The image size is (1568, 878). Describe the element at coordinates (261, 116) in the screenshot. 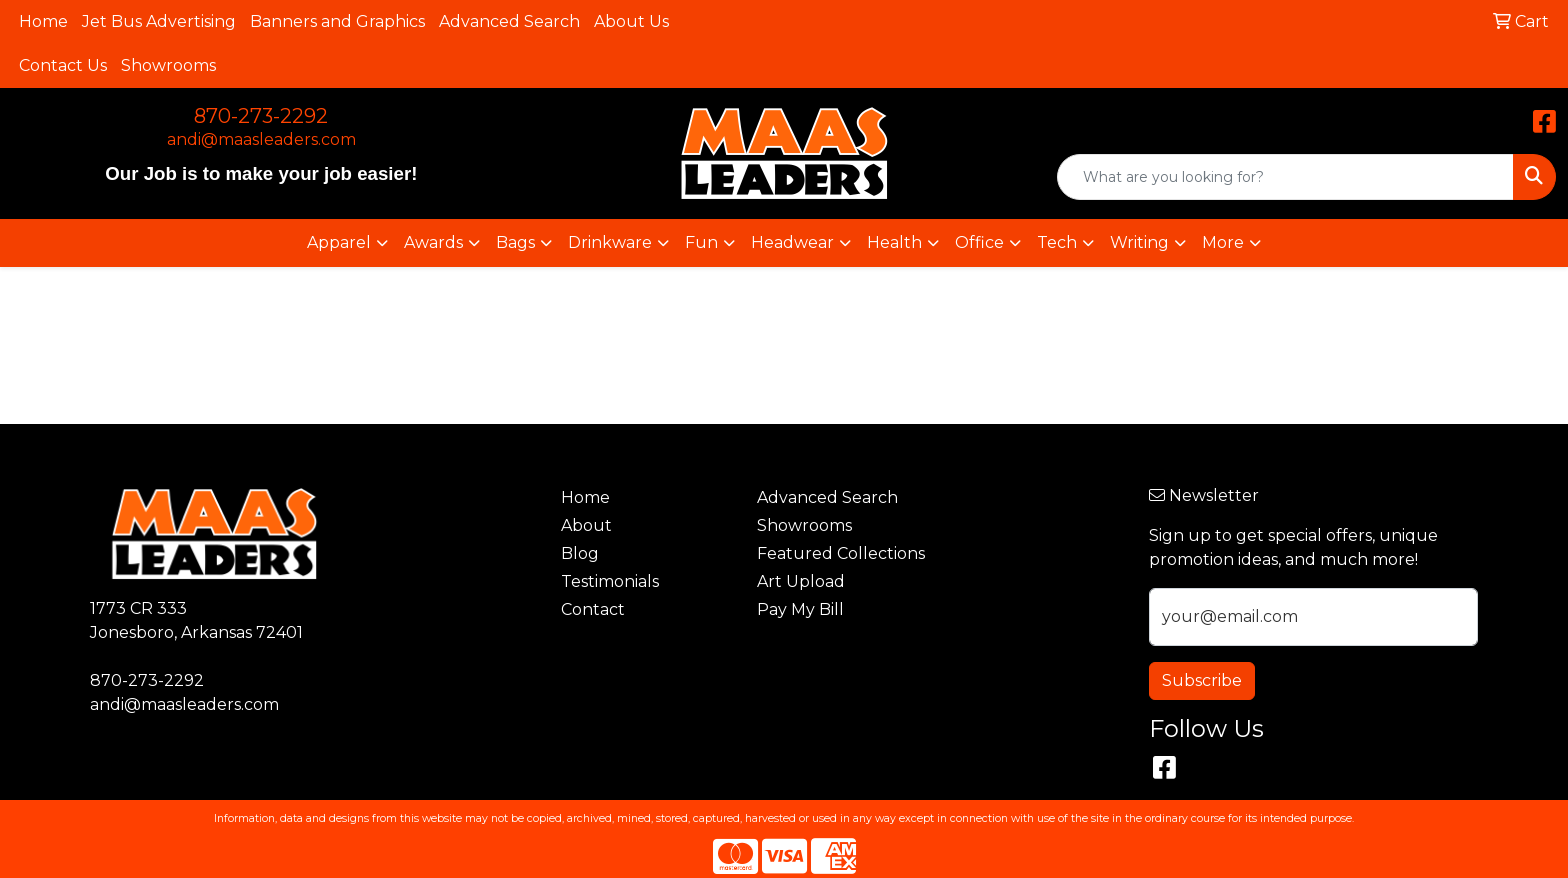

I see `870-273-2292` at that location.